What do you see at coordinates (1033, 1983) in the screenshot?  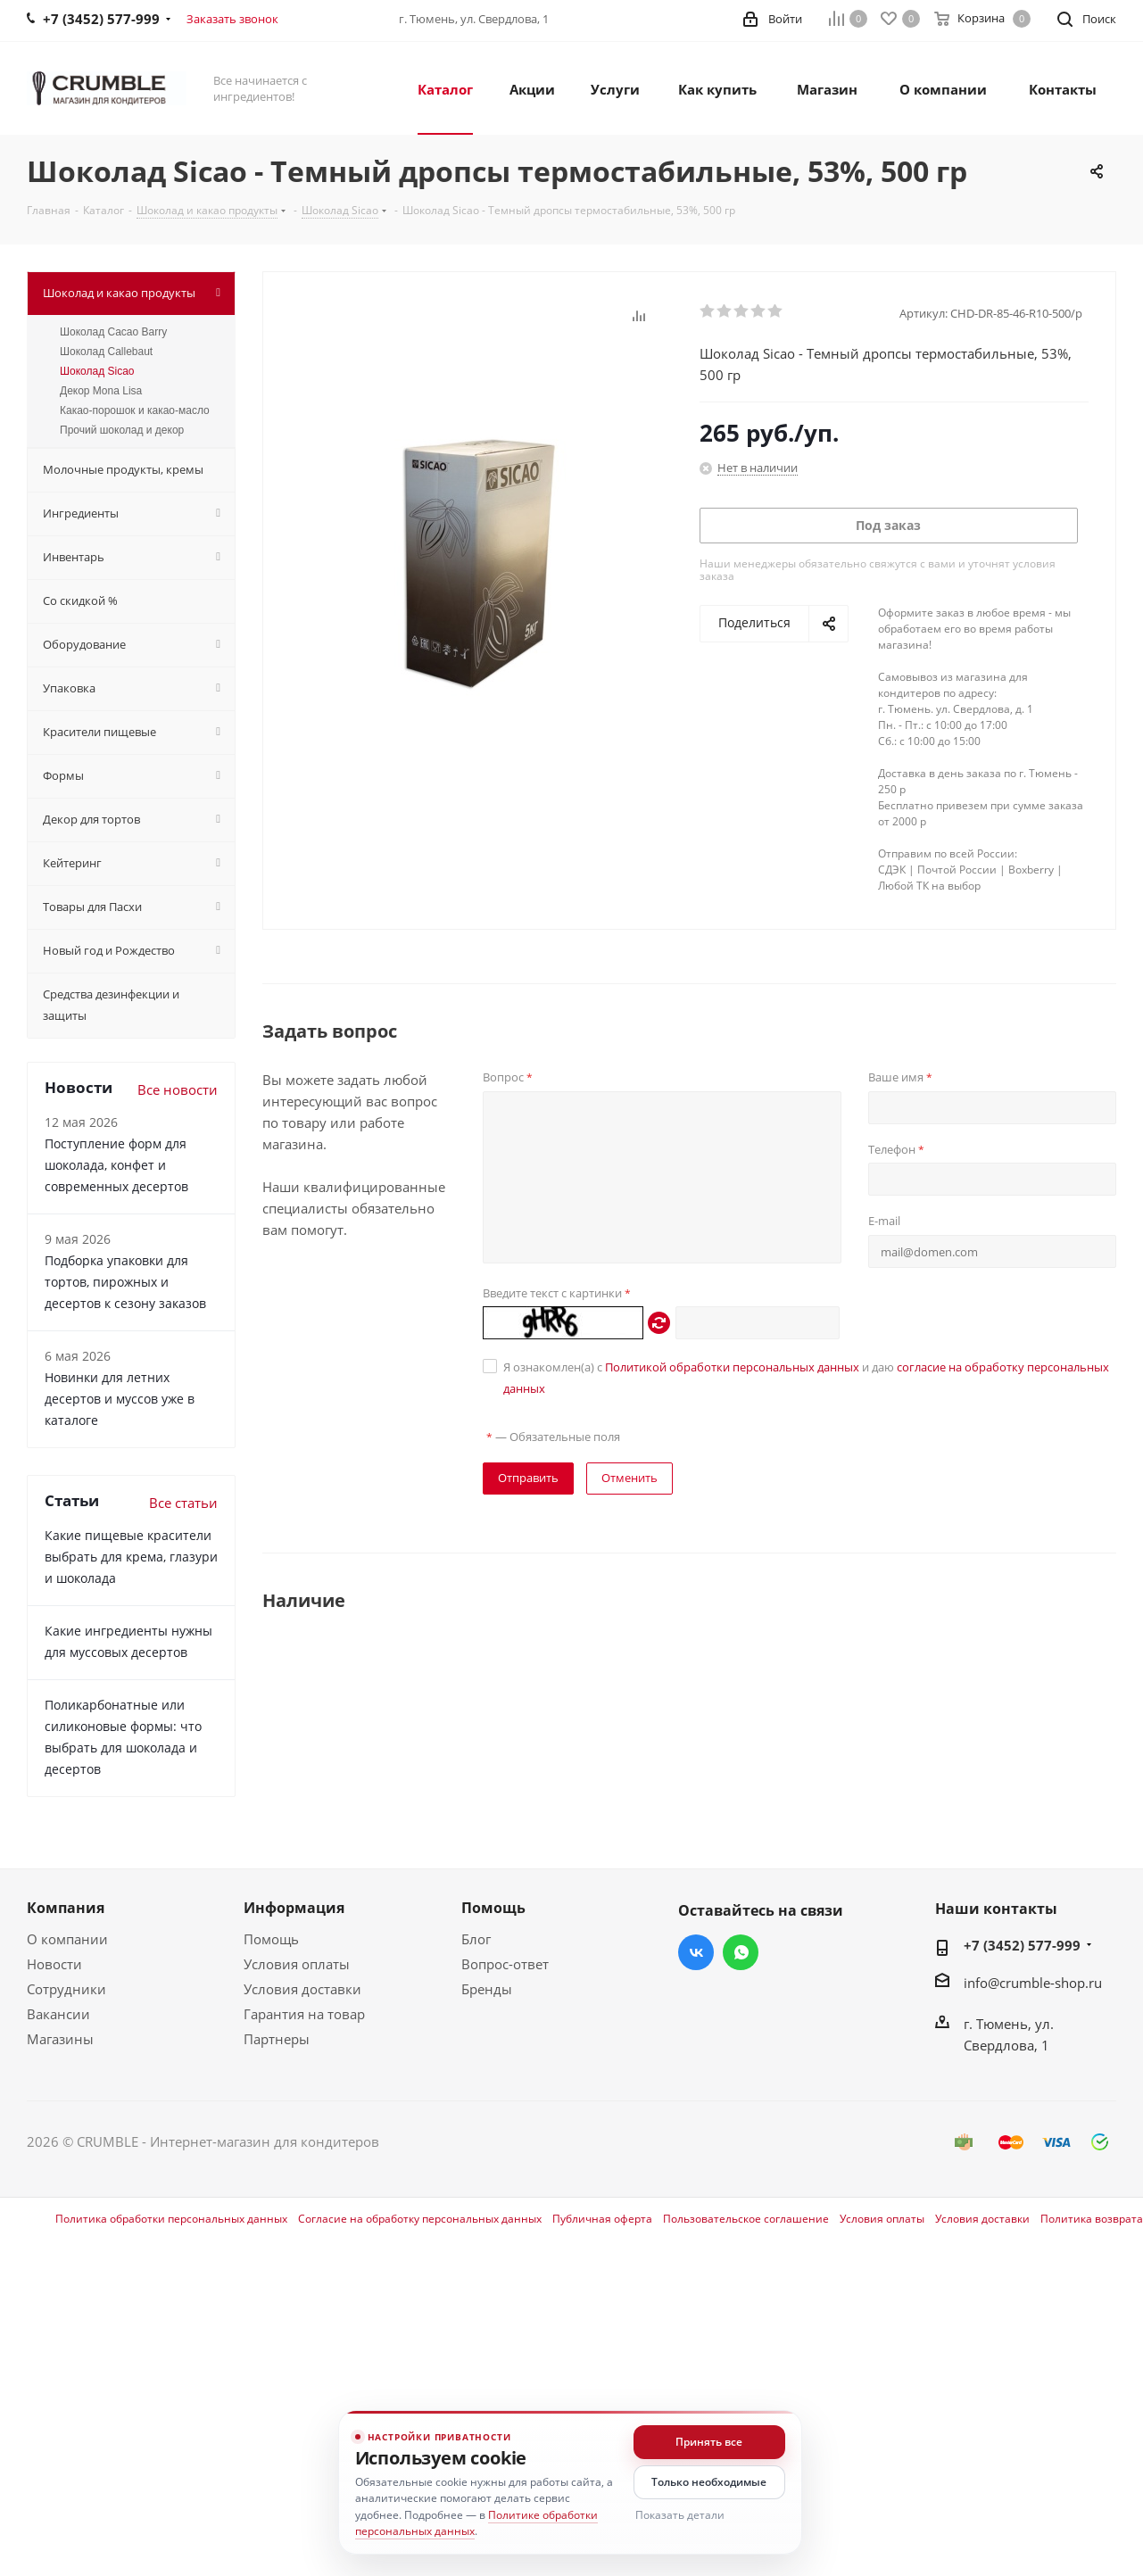 I see `info@crumble-shop.ru` at bounding box center [1033, 1983].